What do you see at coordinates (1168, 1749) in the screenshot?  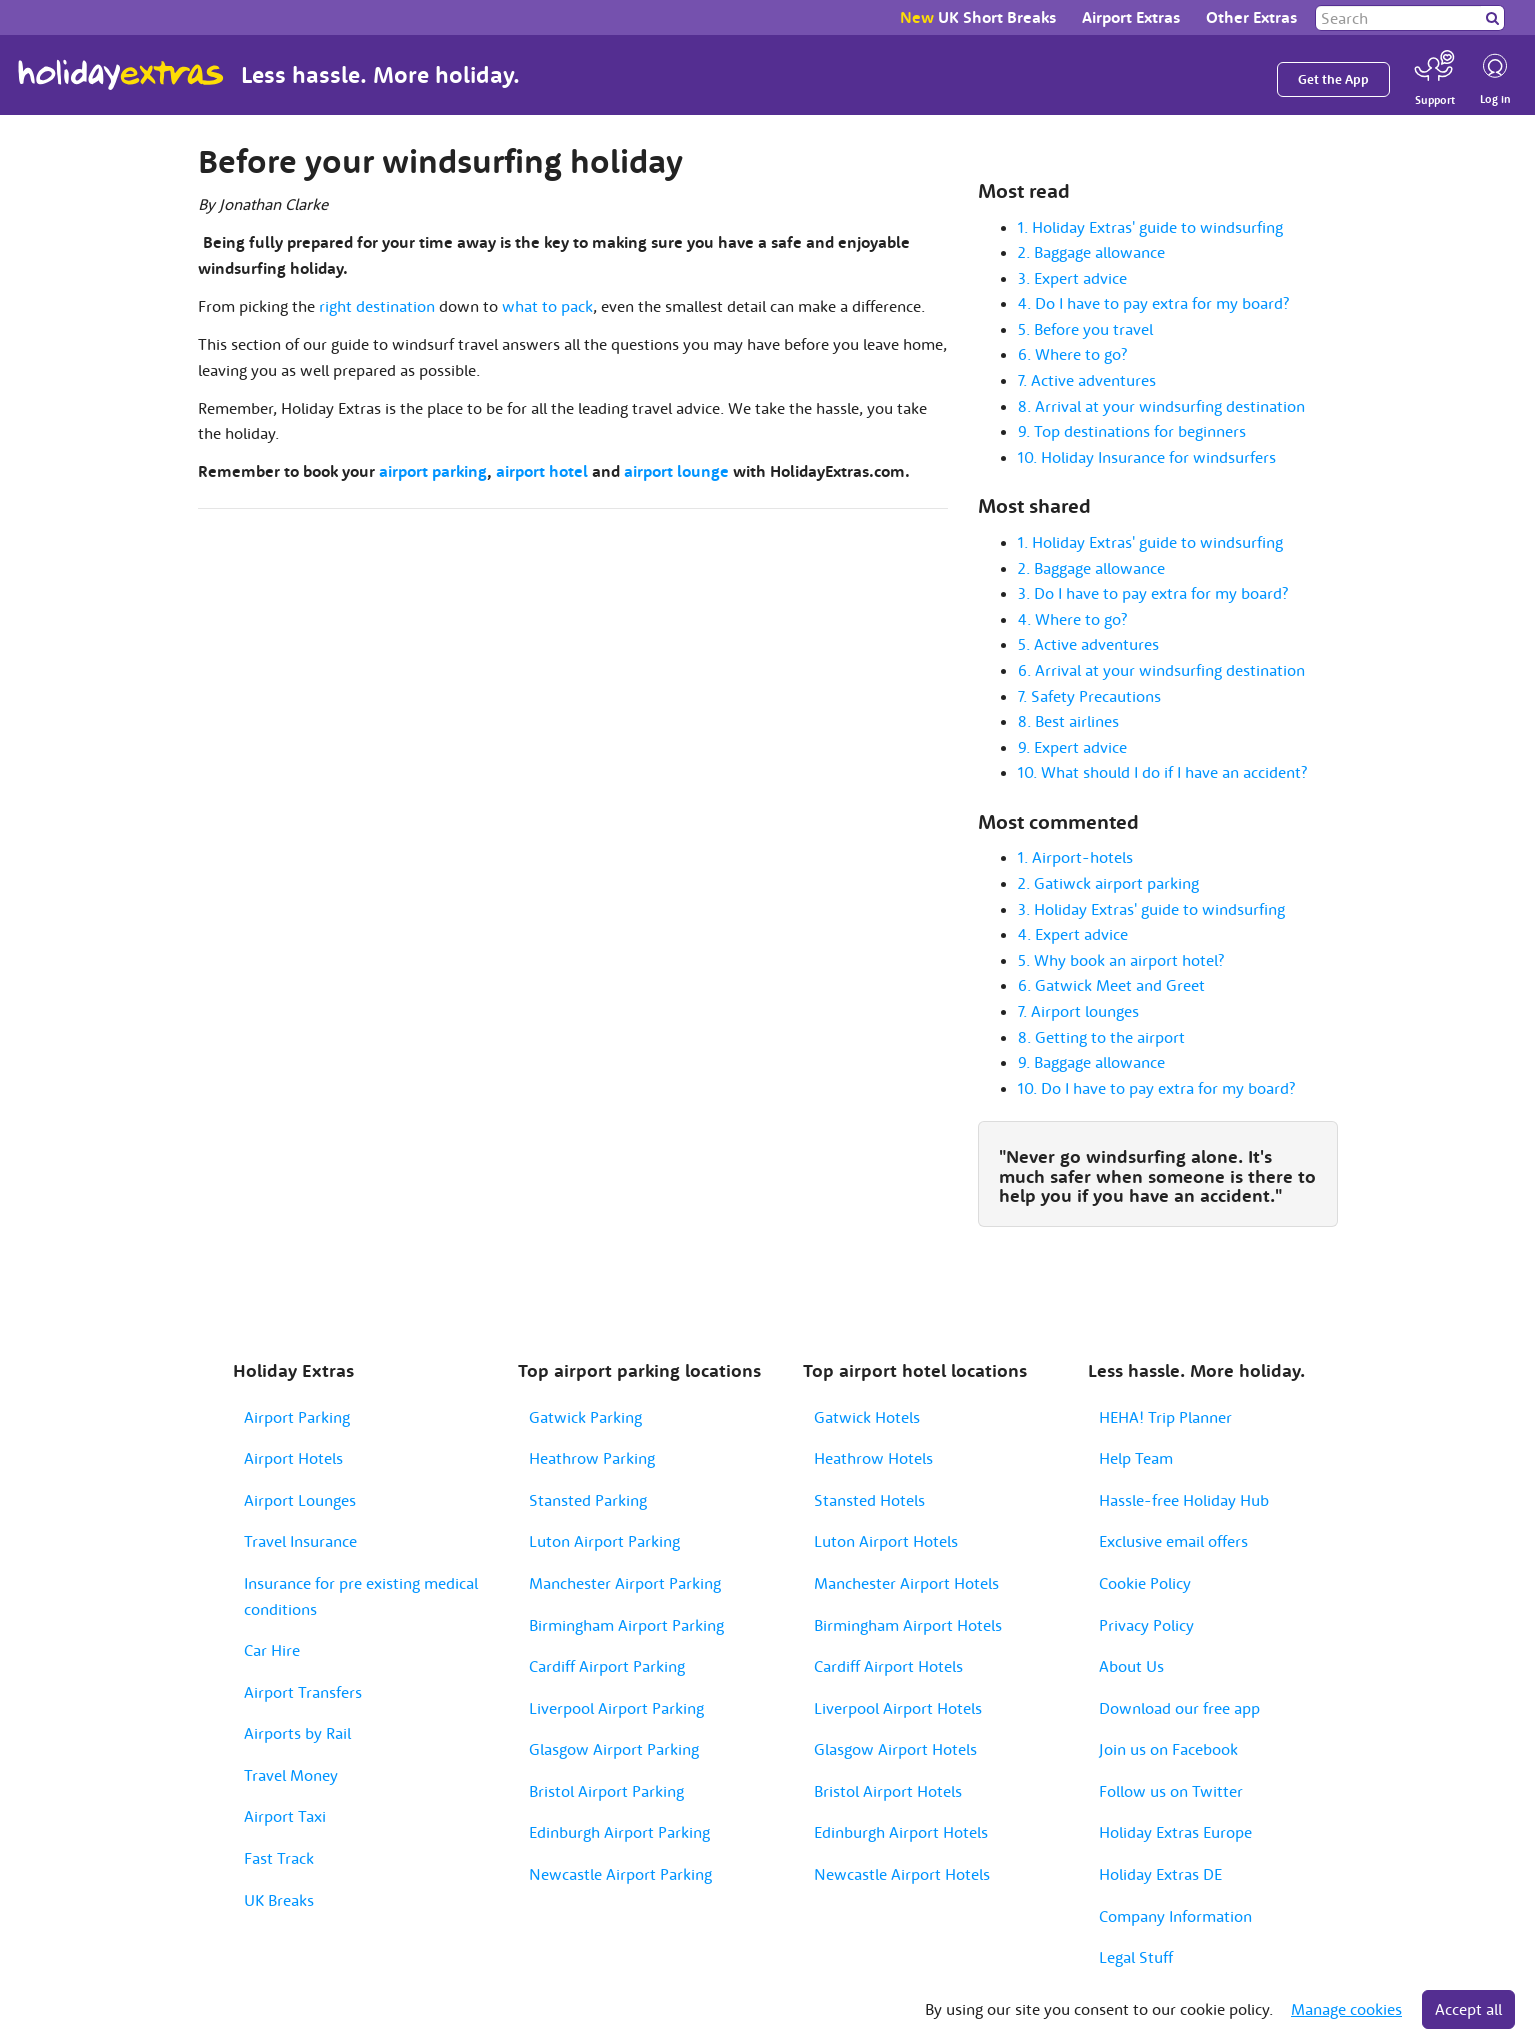 I see `Join us on Facebook` at bounding box center [1168, 1749].